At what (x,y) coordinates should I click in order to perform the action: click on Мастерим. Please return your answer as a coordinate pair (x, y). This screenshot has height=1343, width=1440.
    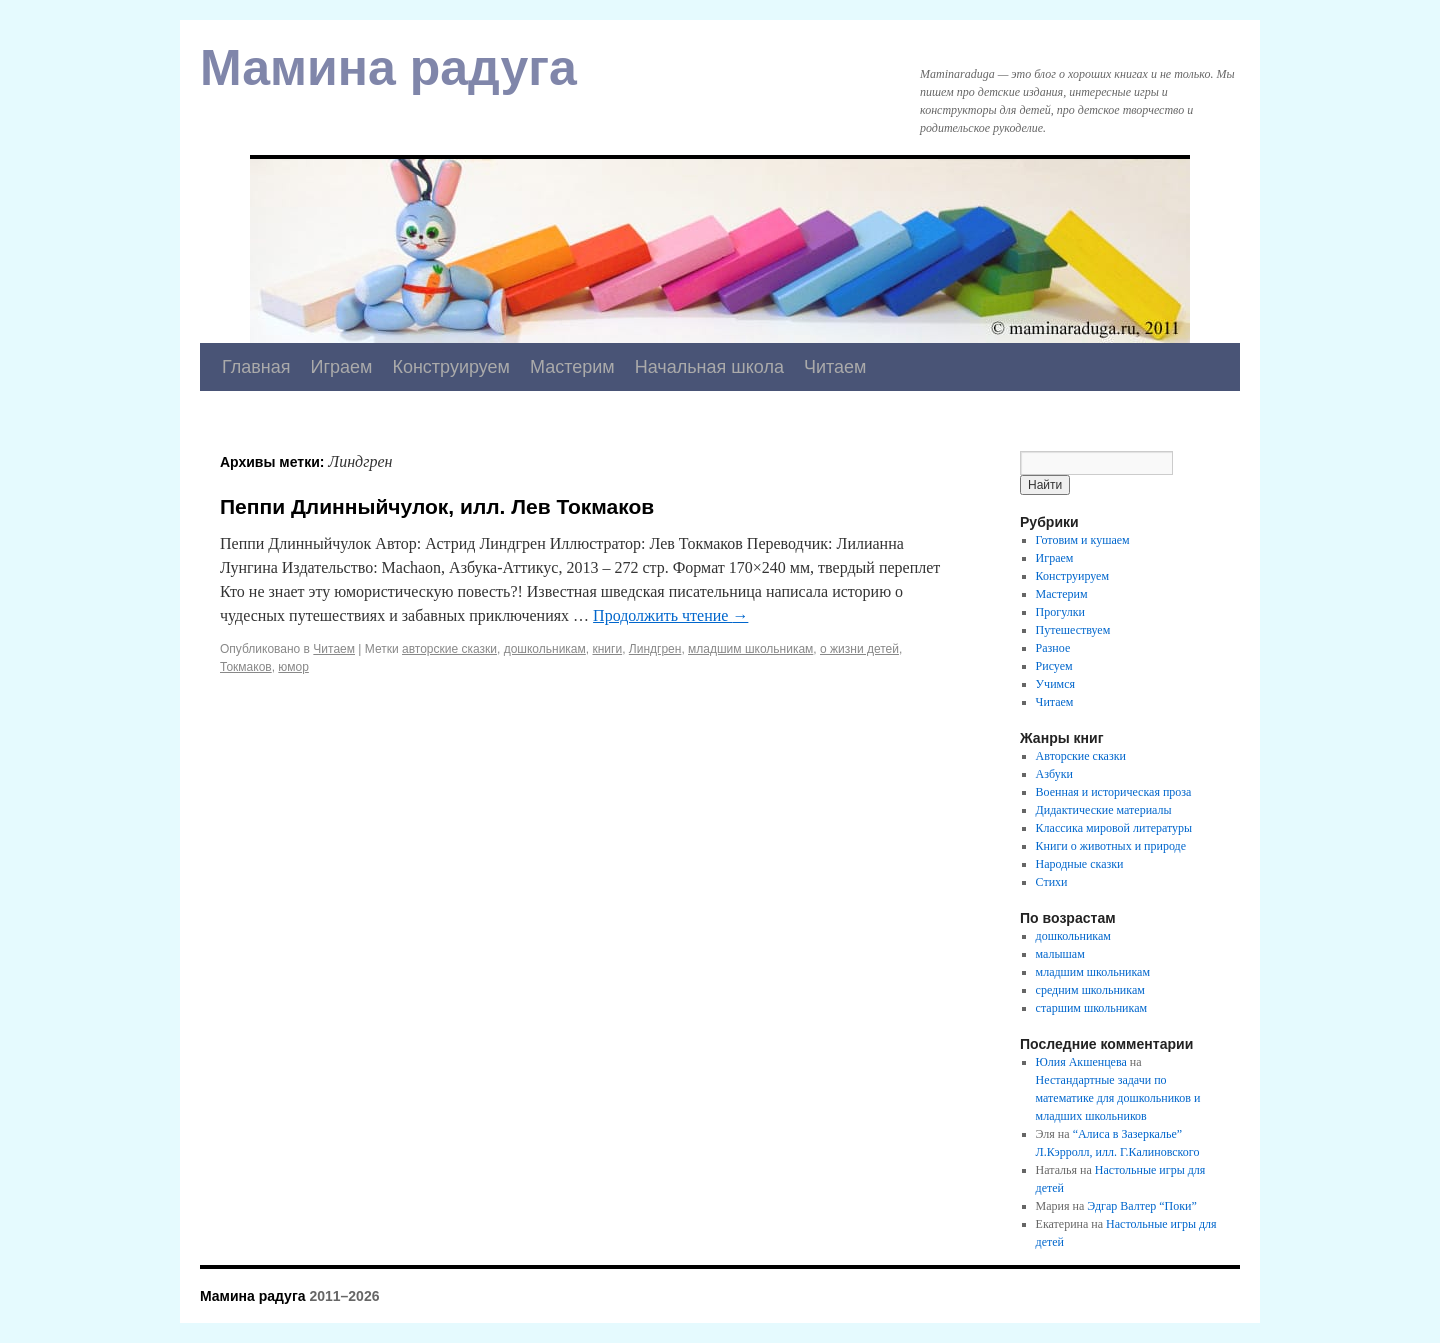
    Looking at the image, I should click on (572, 367).